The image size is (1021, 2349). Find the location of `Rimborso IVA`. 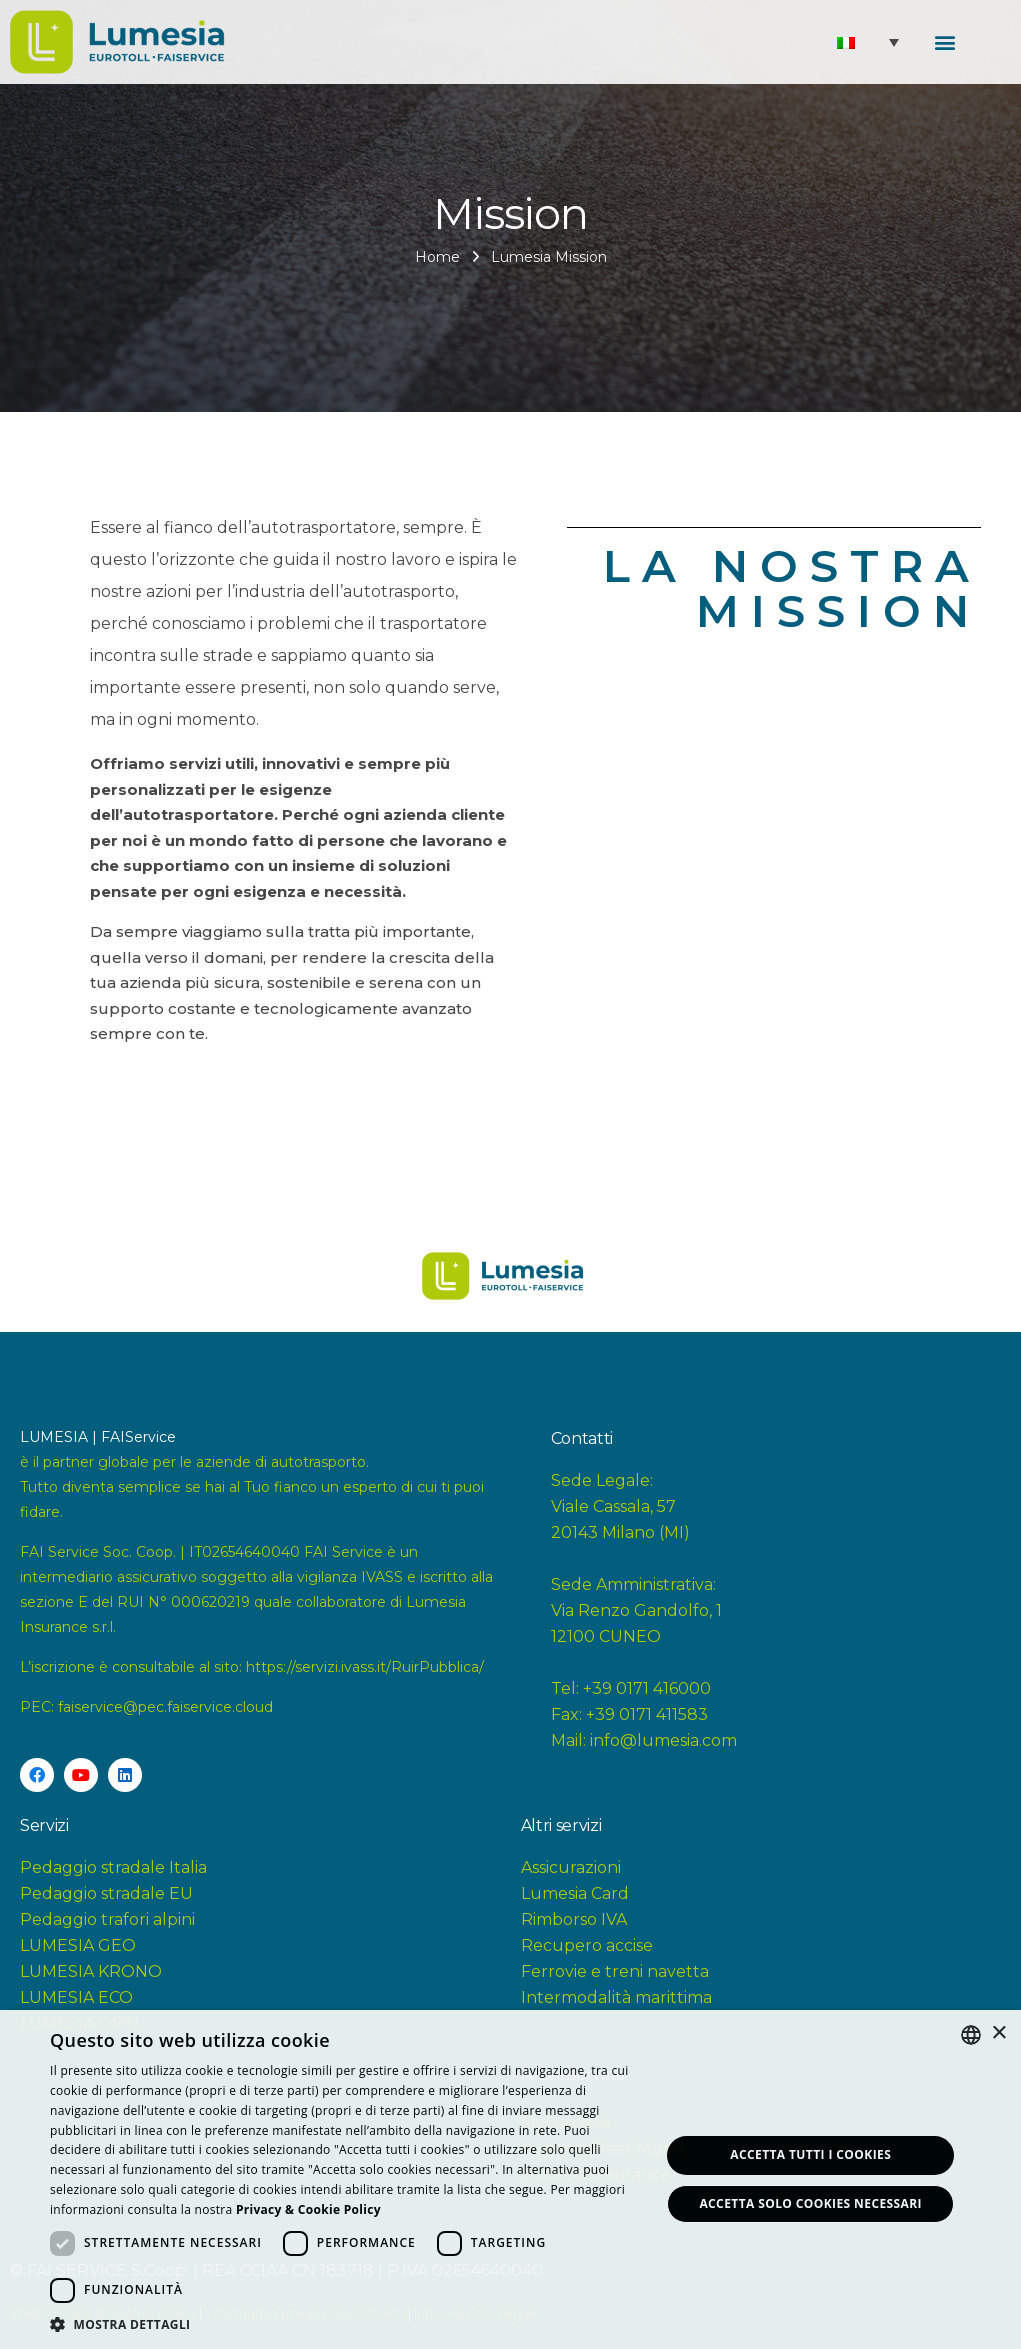

Rimborso IVA is located at coordinates (574, 1919).